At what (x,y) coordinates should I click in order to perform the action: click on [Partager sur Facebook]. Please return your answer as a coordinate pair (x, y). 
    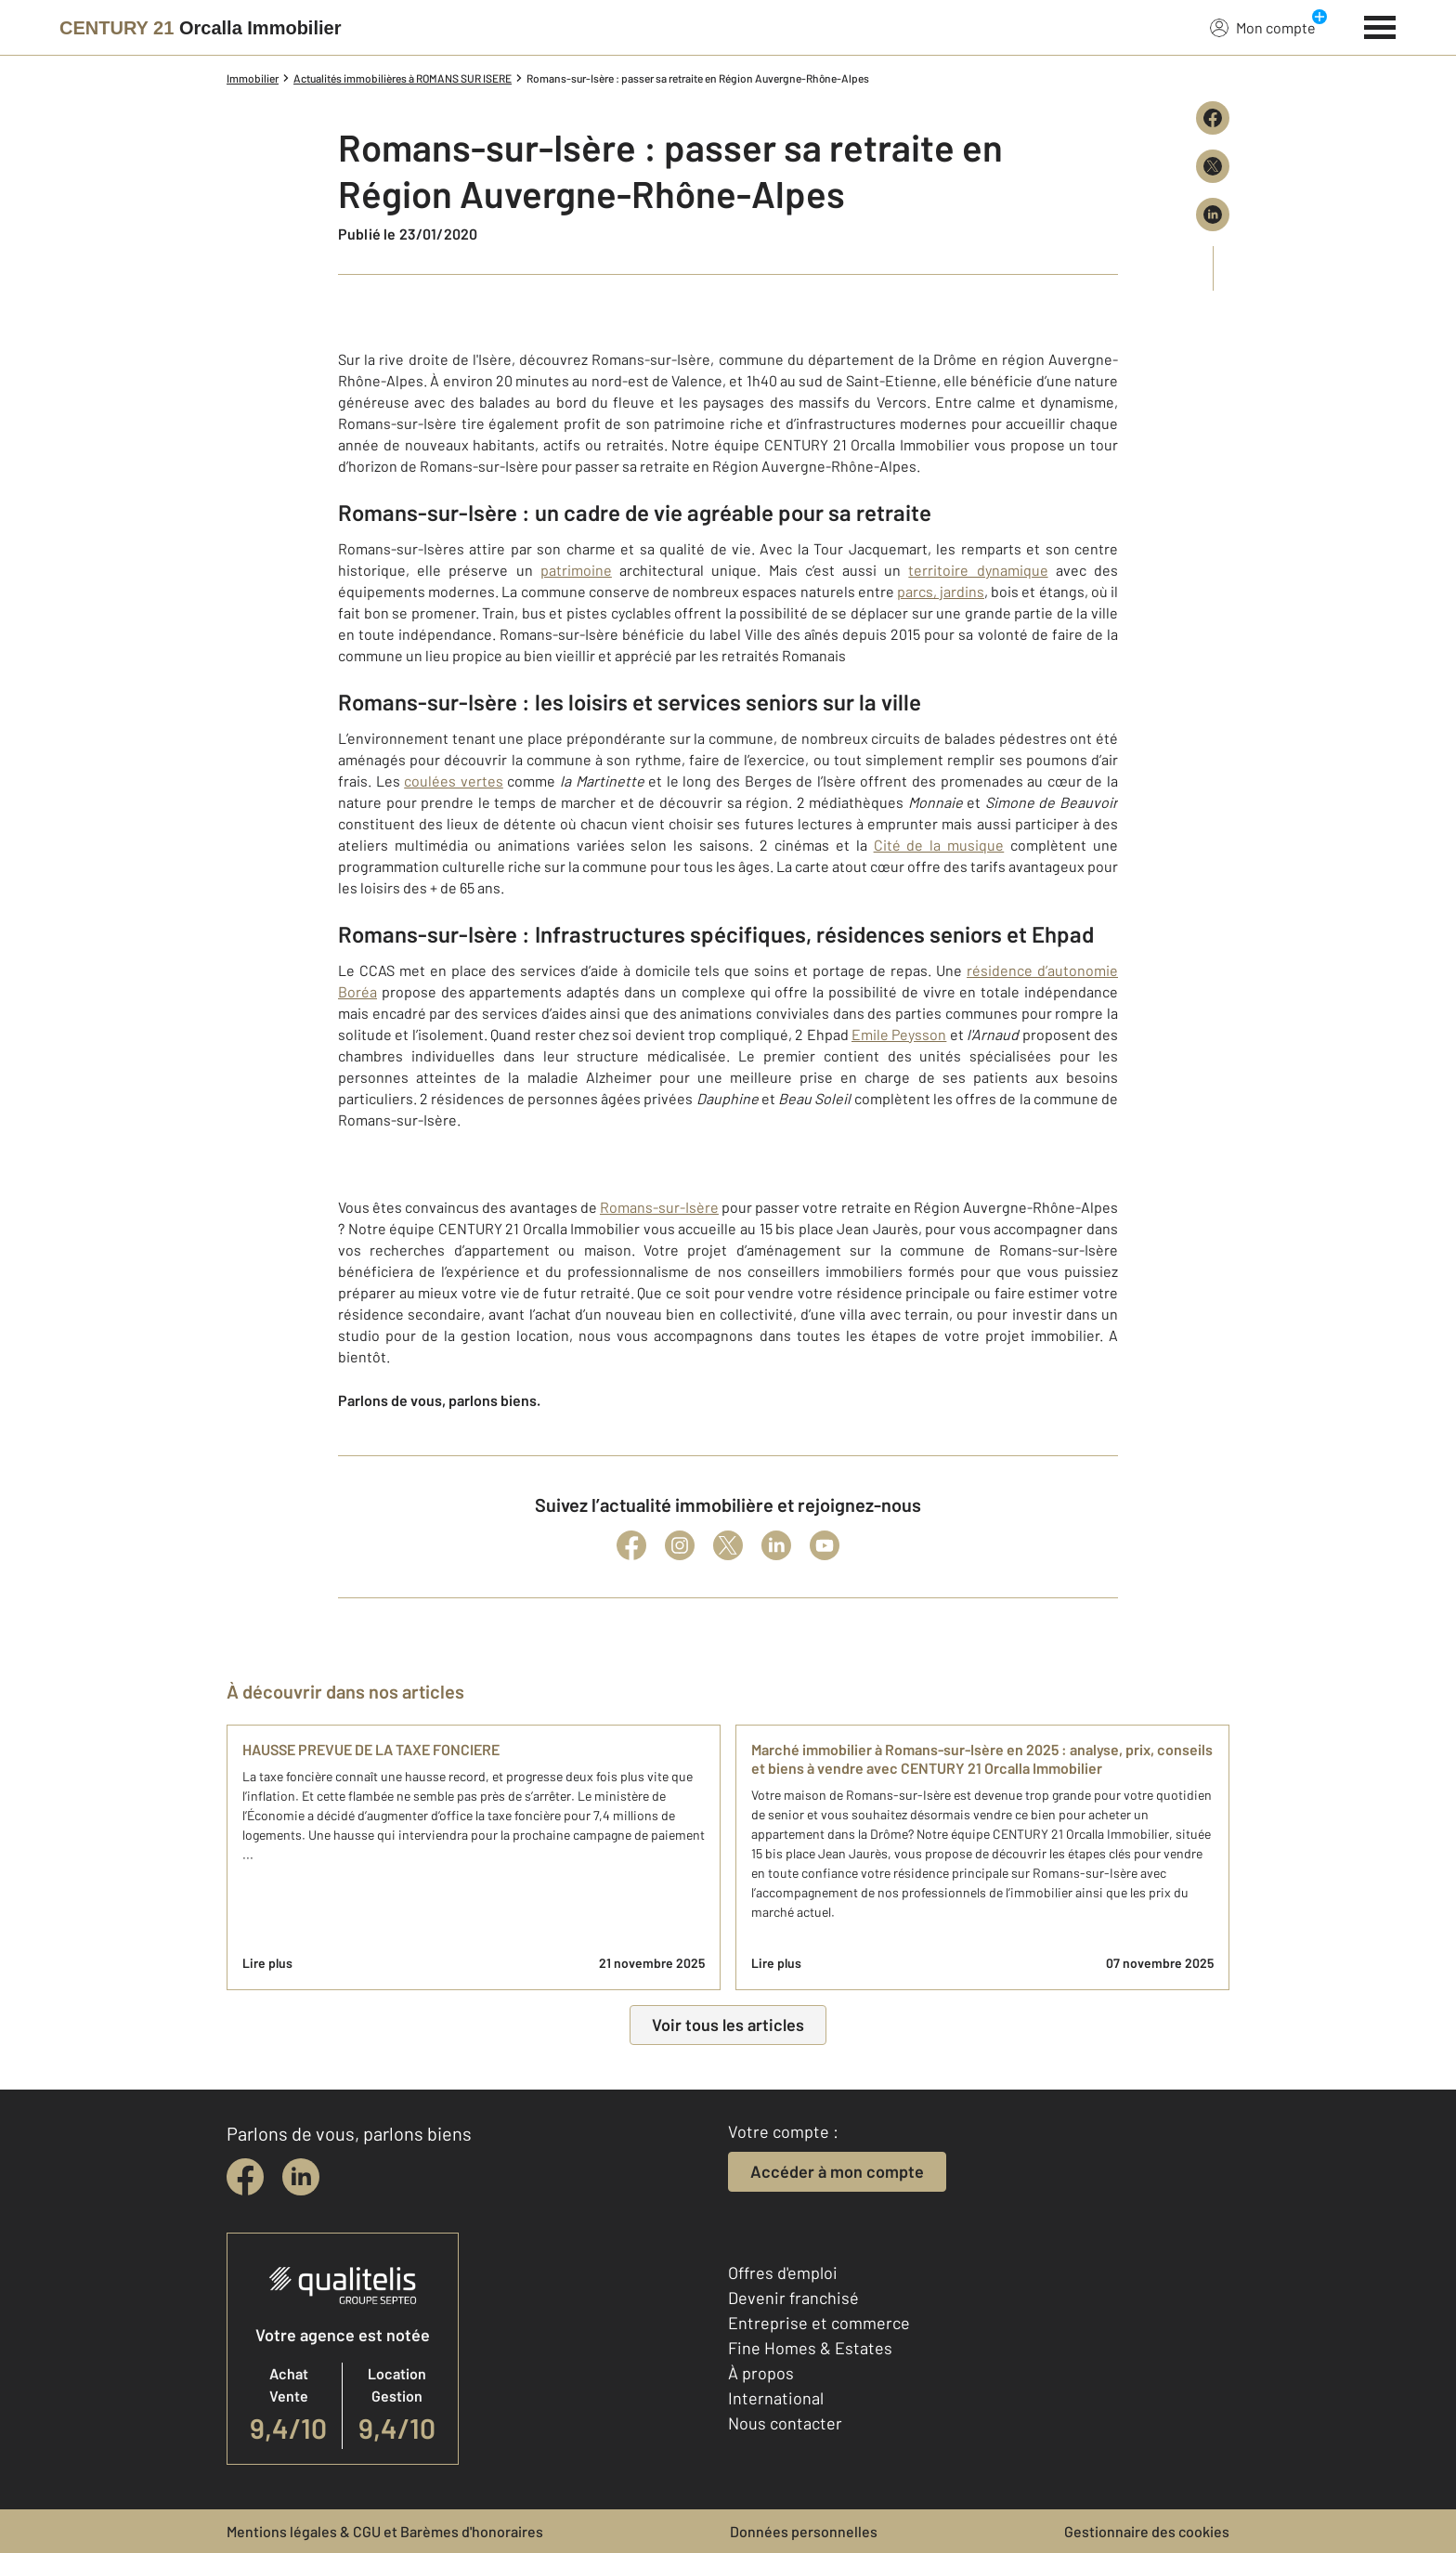
    Looking at the image, I should click on (1212, 118).